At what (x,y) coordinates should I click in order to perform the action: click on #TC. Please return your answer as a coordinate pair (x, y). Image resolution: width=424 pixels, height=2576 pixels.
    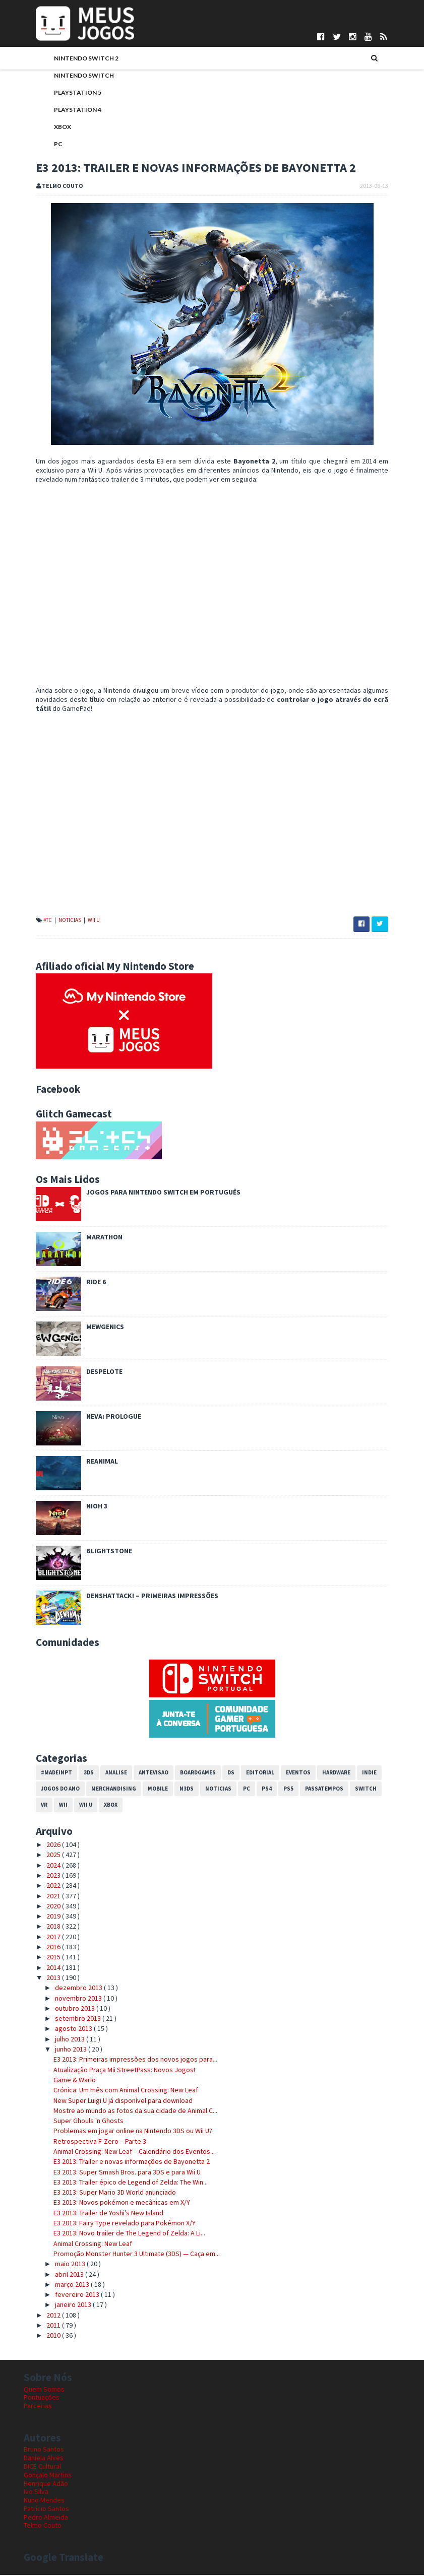
    Looking at the image, I should click on (36, 920).